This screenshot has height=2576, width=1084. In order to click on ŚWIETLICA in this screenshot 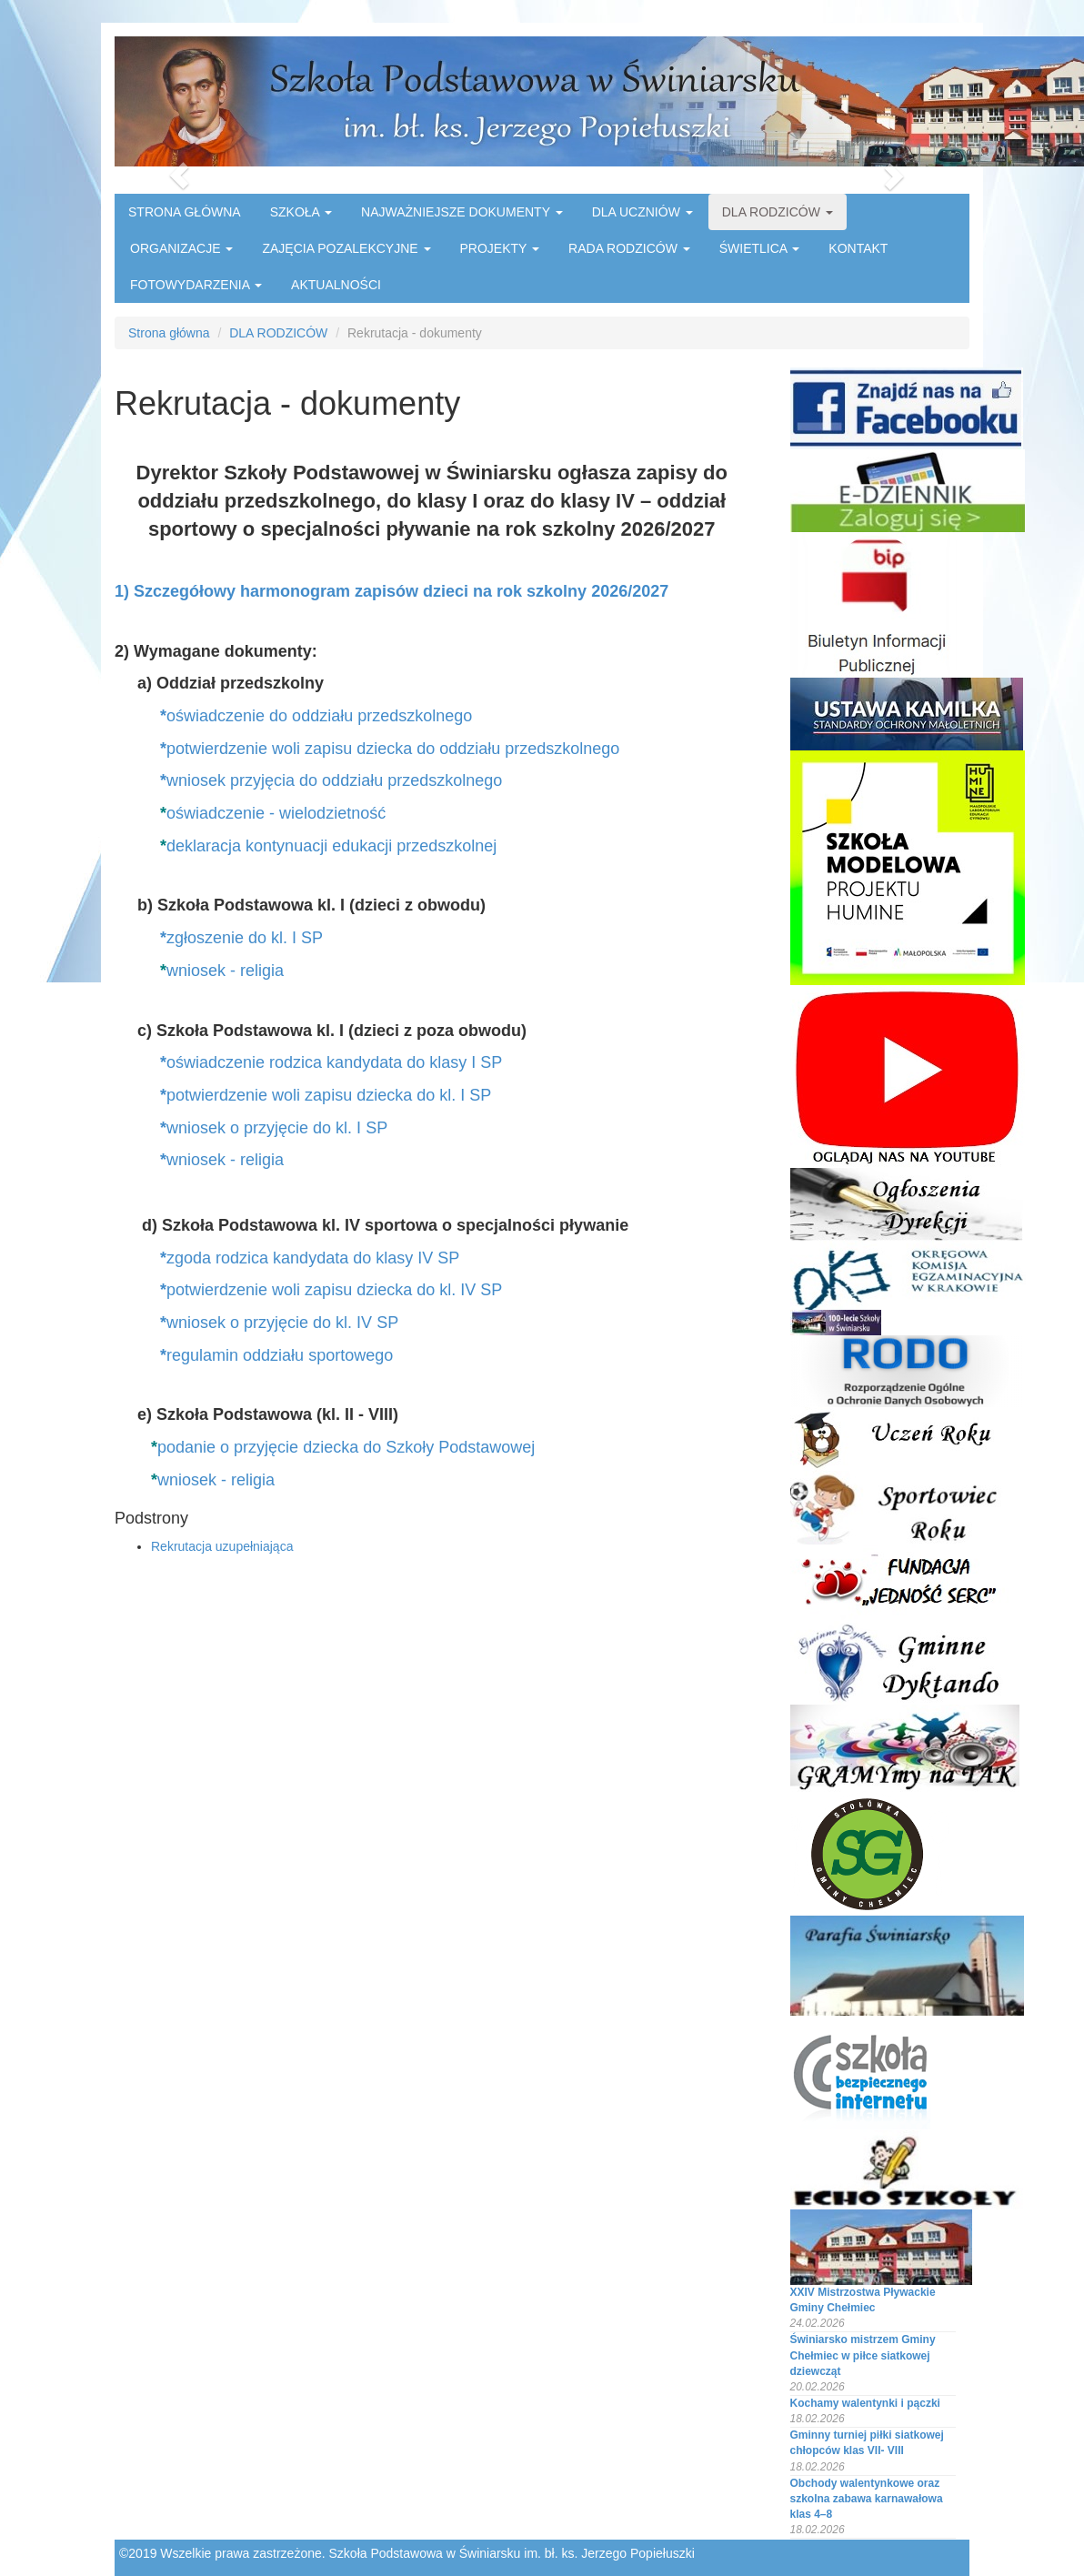, I will do `click(759, 248)`.